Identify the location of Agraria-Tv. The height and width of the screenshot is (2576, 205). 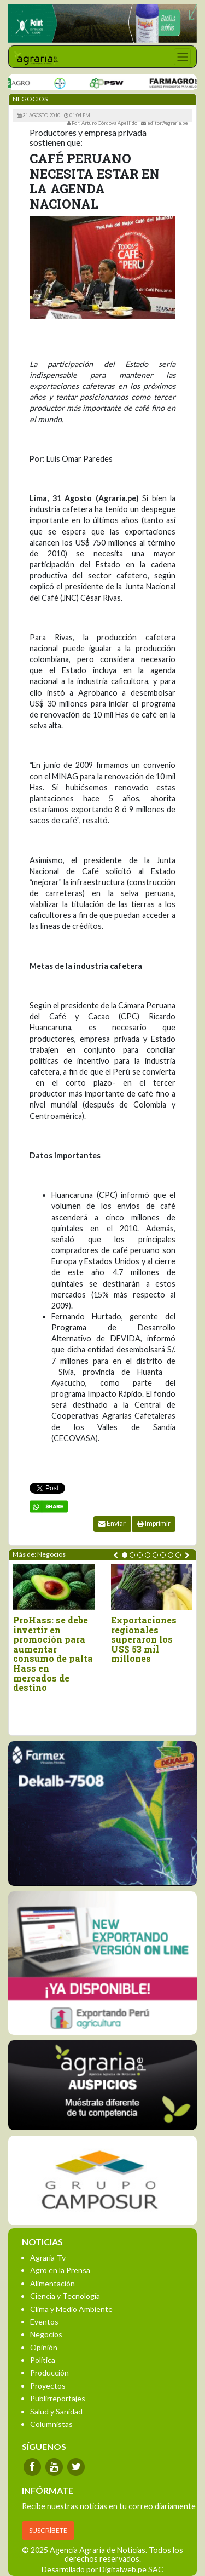
(48, 2257).